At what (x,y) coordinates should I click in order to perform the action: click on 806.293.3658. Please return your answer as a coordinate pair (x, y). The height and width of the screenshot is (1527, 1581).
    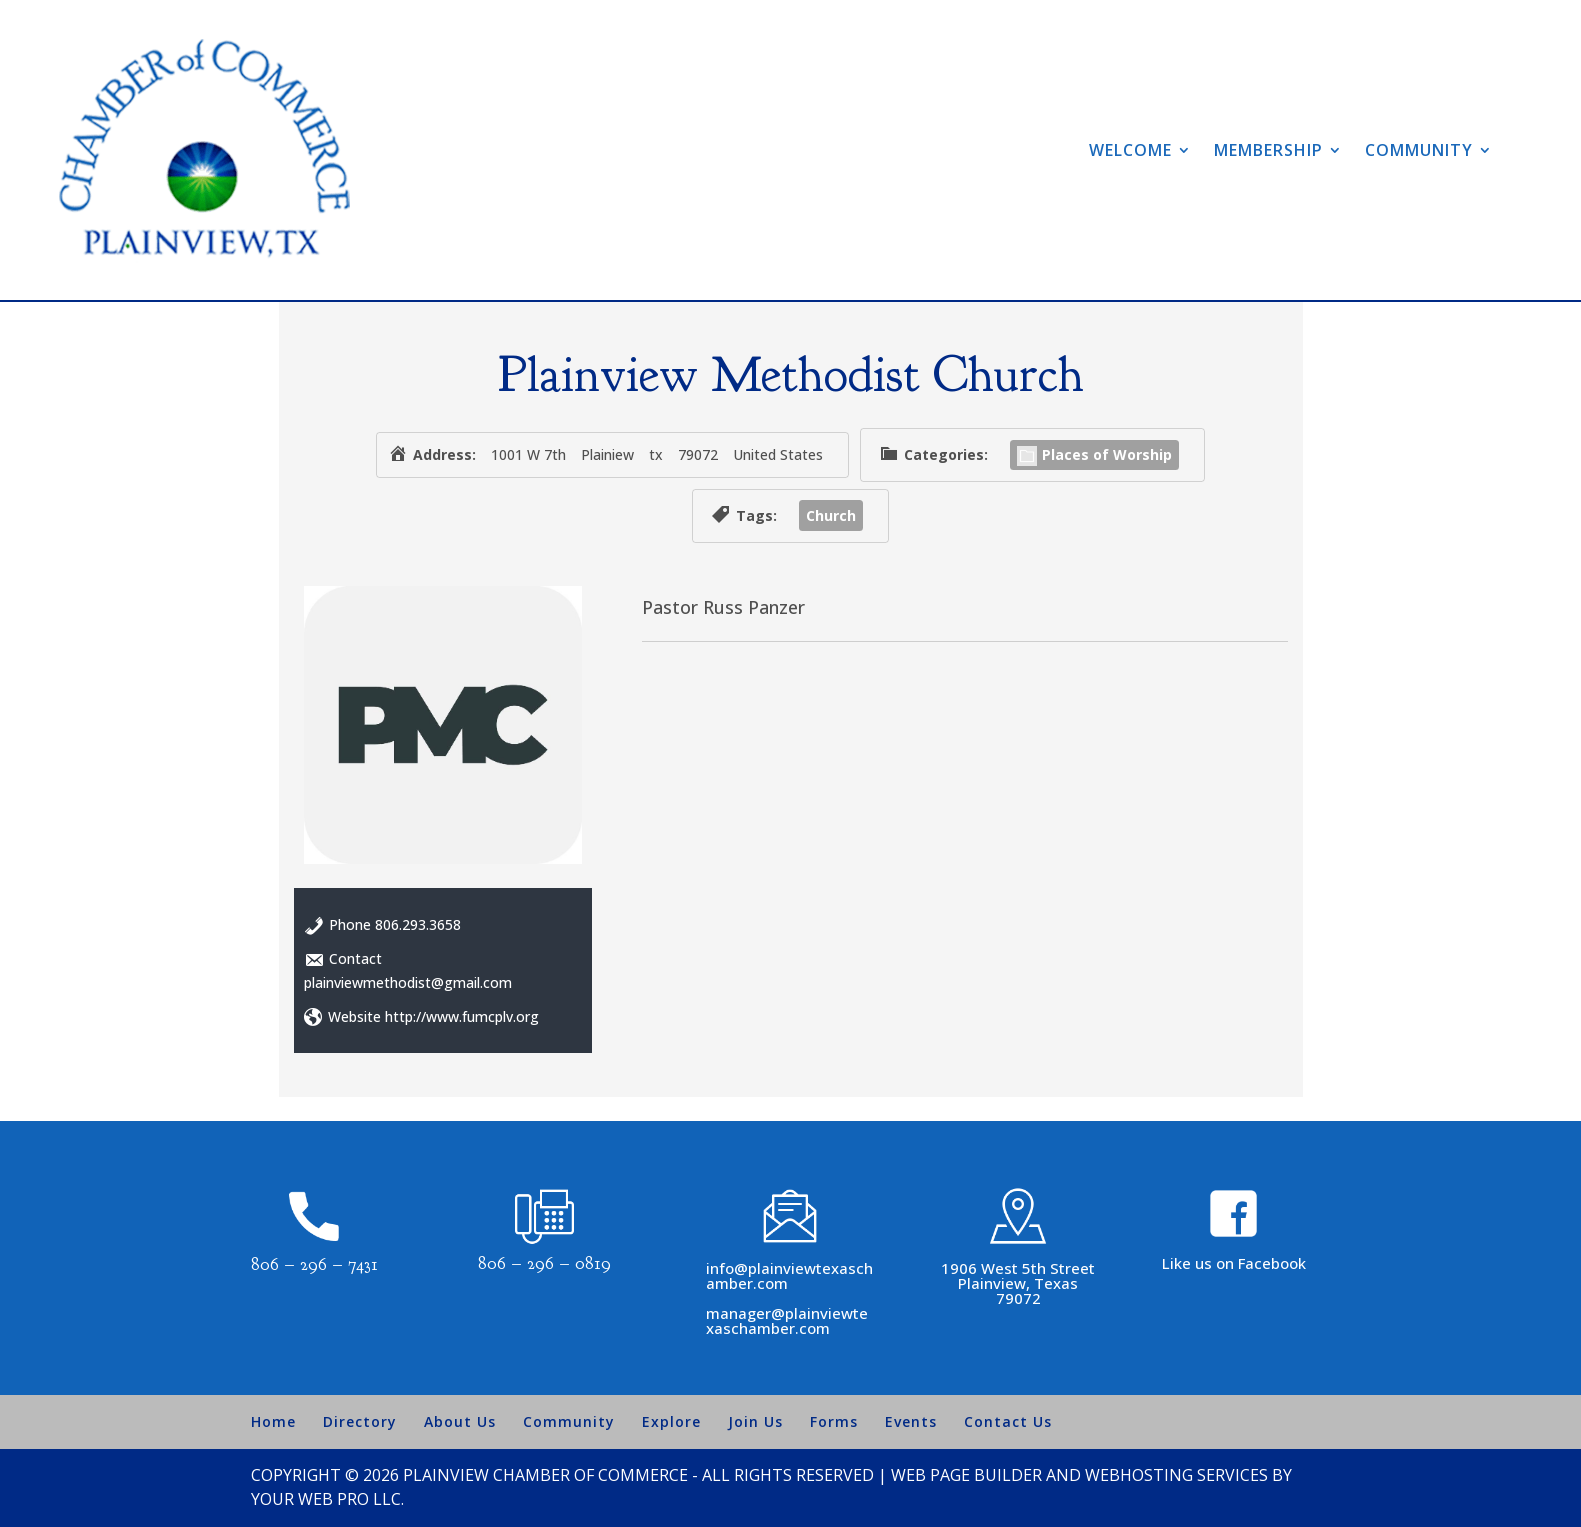
    Looking at the image, I should click on (418, 924).